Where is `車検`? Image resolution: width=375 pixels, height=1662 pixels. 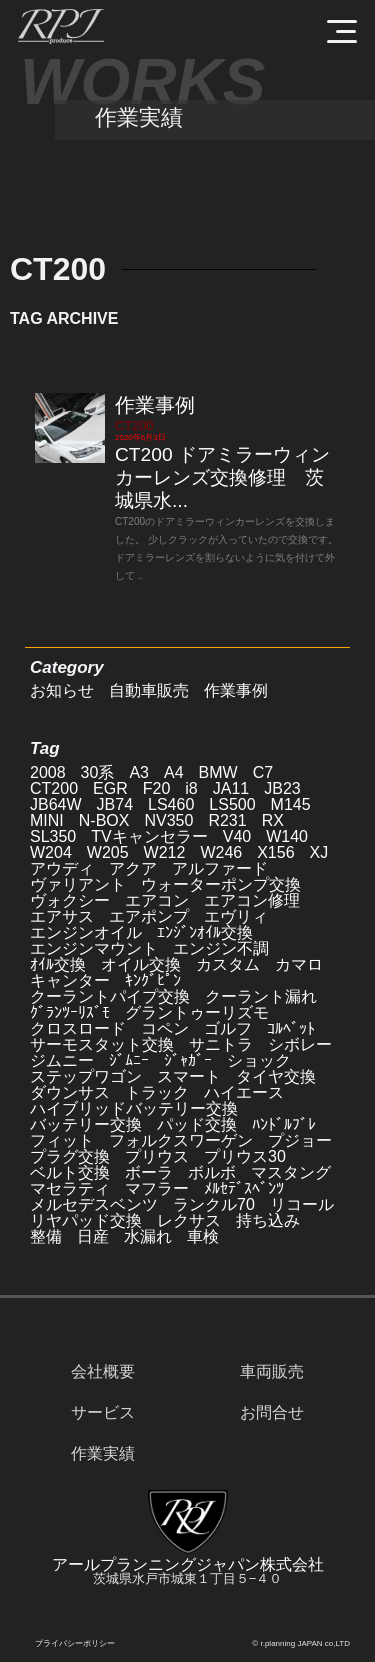 車検 is located at coordinates (203, 1236).